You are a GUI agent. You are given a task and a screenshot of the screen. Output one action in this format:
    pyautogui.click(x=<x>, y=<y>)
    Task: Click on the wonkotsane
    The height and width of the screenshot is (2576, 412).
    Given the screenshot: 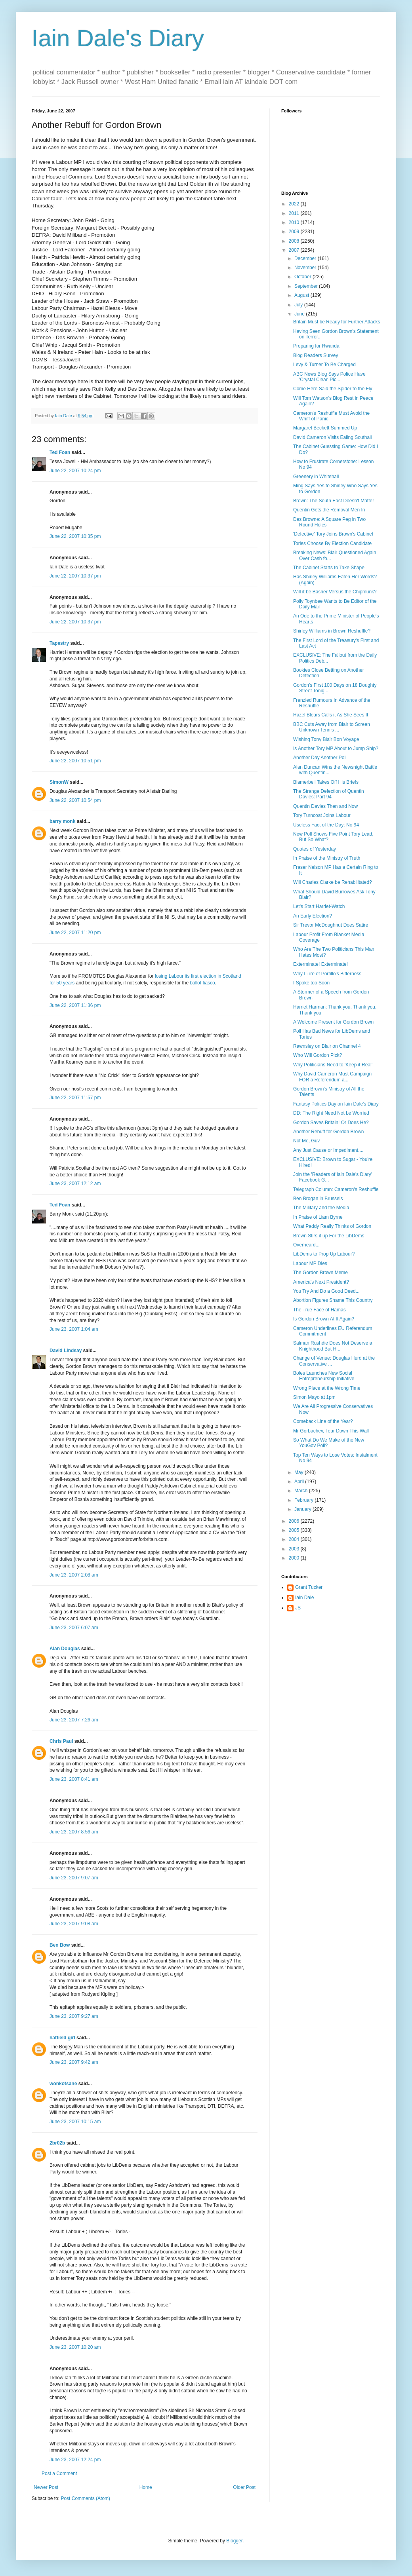 What is the action you would take?
    pyautogui.click(x=63, y=2083)
    